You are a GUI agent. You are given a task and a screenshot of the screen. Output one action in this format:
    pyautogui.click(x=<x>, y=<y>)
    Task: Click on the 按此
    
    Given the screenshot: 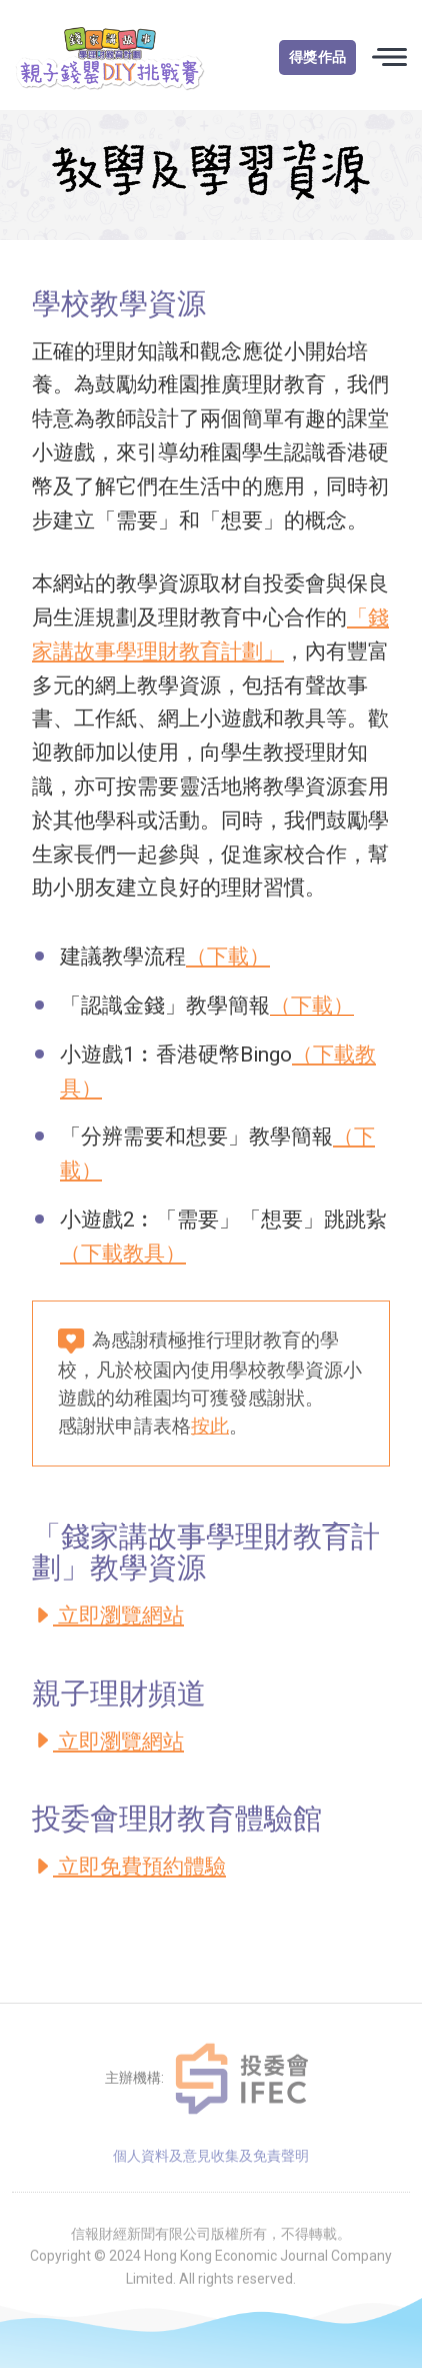 What is the action you would take?
    pyautogui.click(x=210, y=1433)
    